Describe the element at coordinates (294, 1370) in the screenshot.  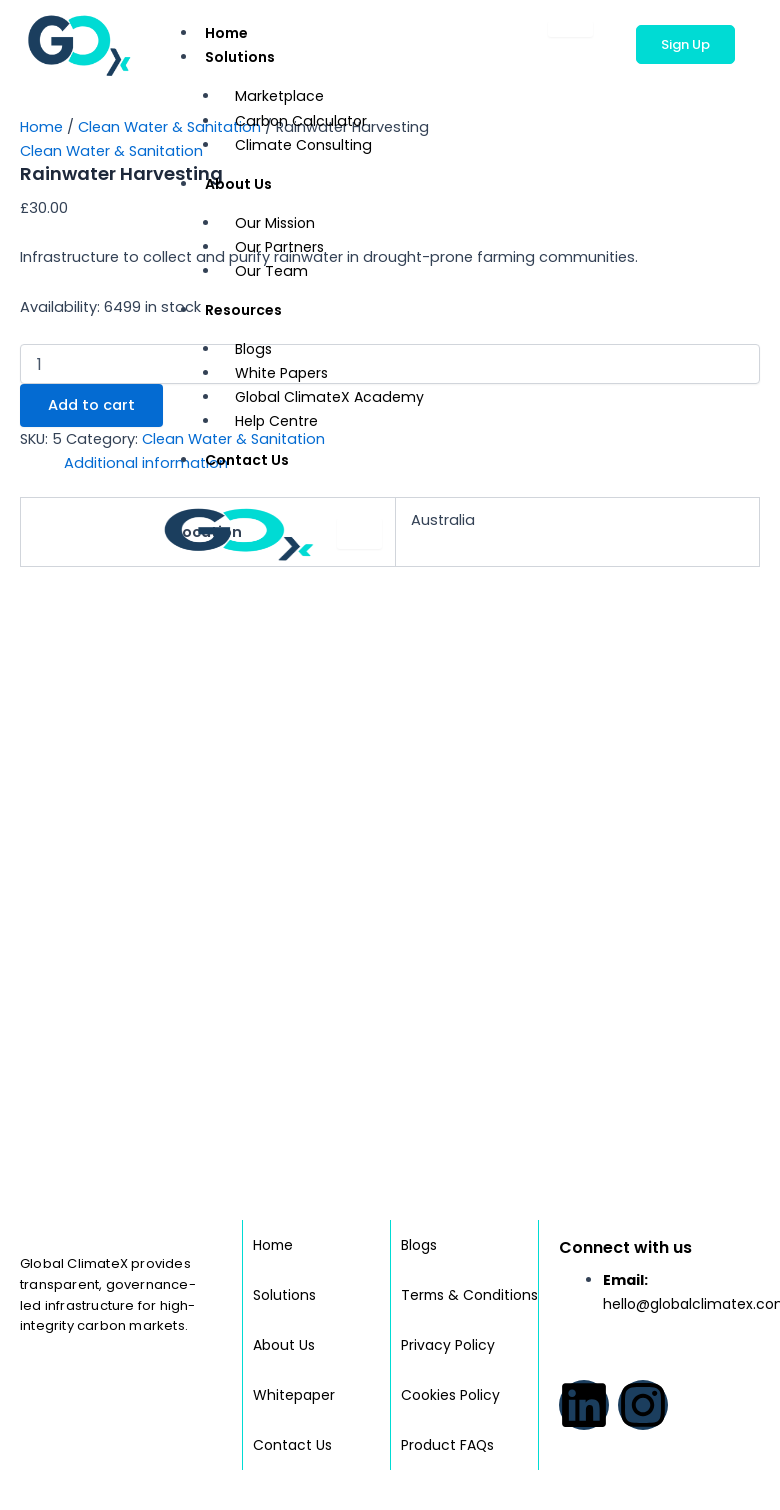
I see `Whitepaper` at that location.